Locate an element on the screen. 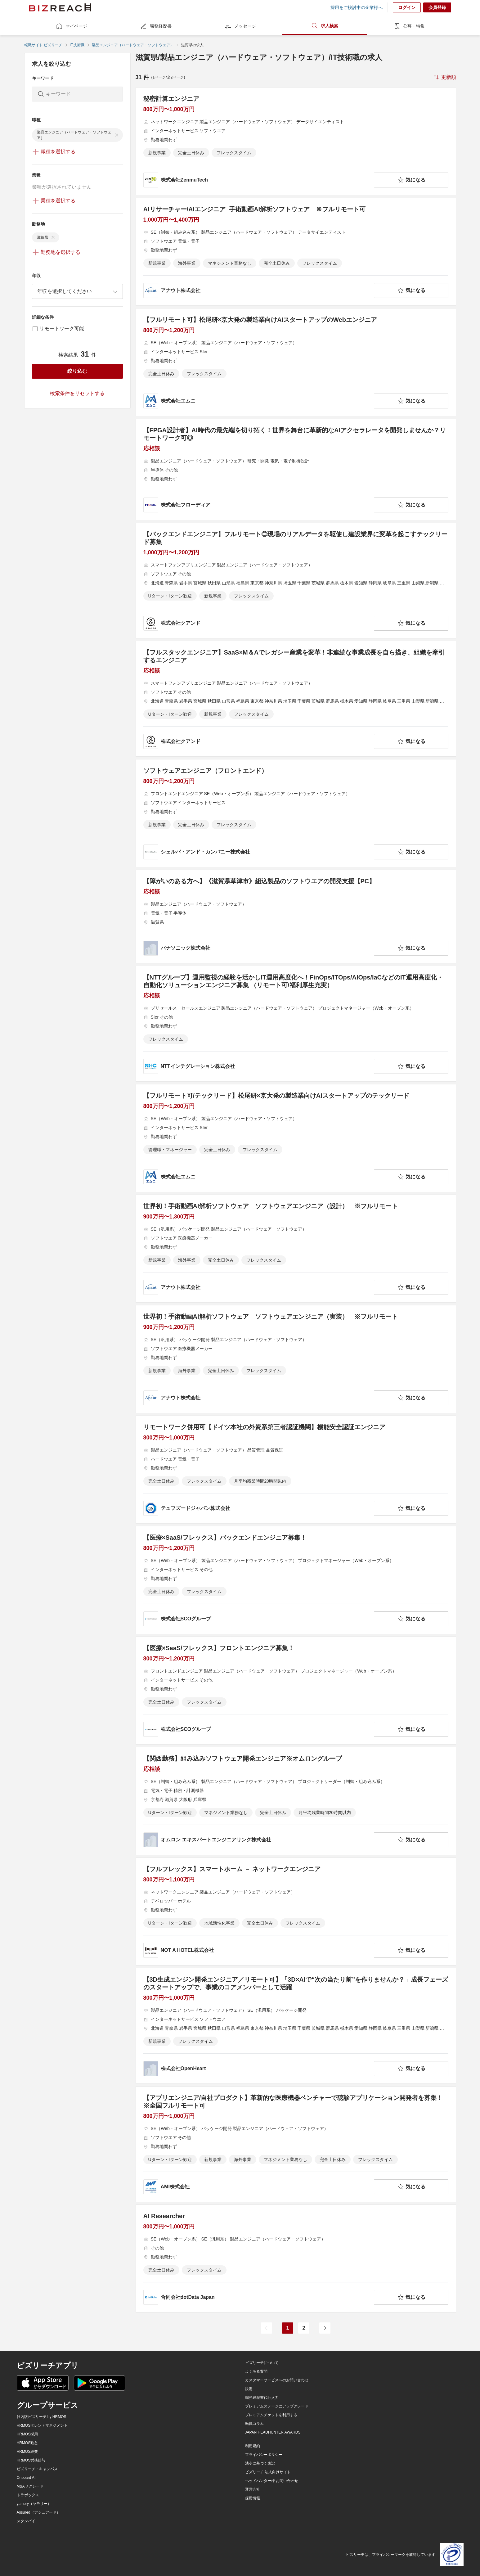 The image size is (480, 2576). [AI Researcherの求人詳細を見る] is located at coordinates (296, 2258).